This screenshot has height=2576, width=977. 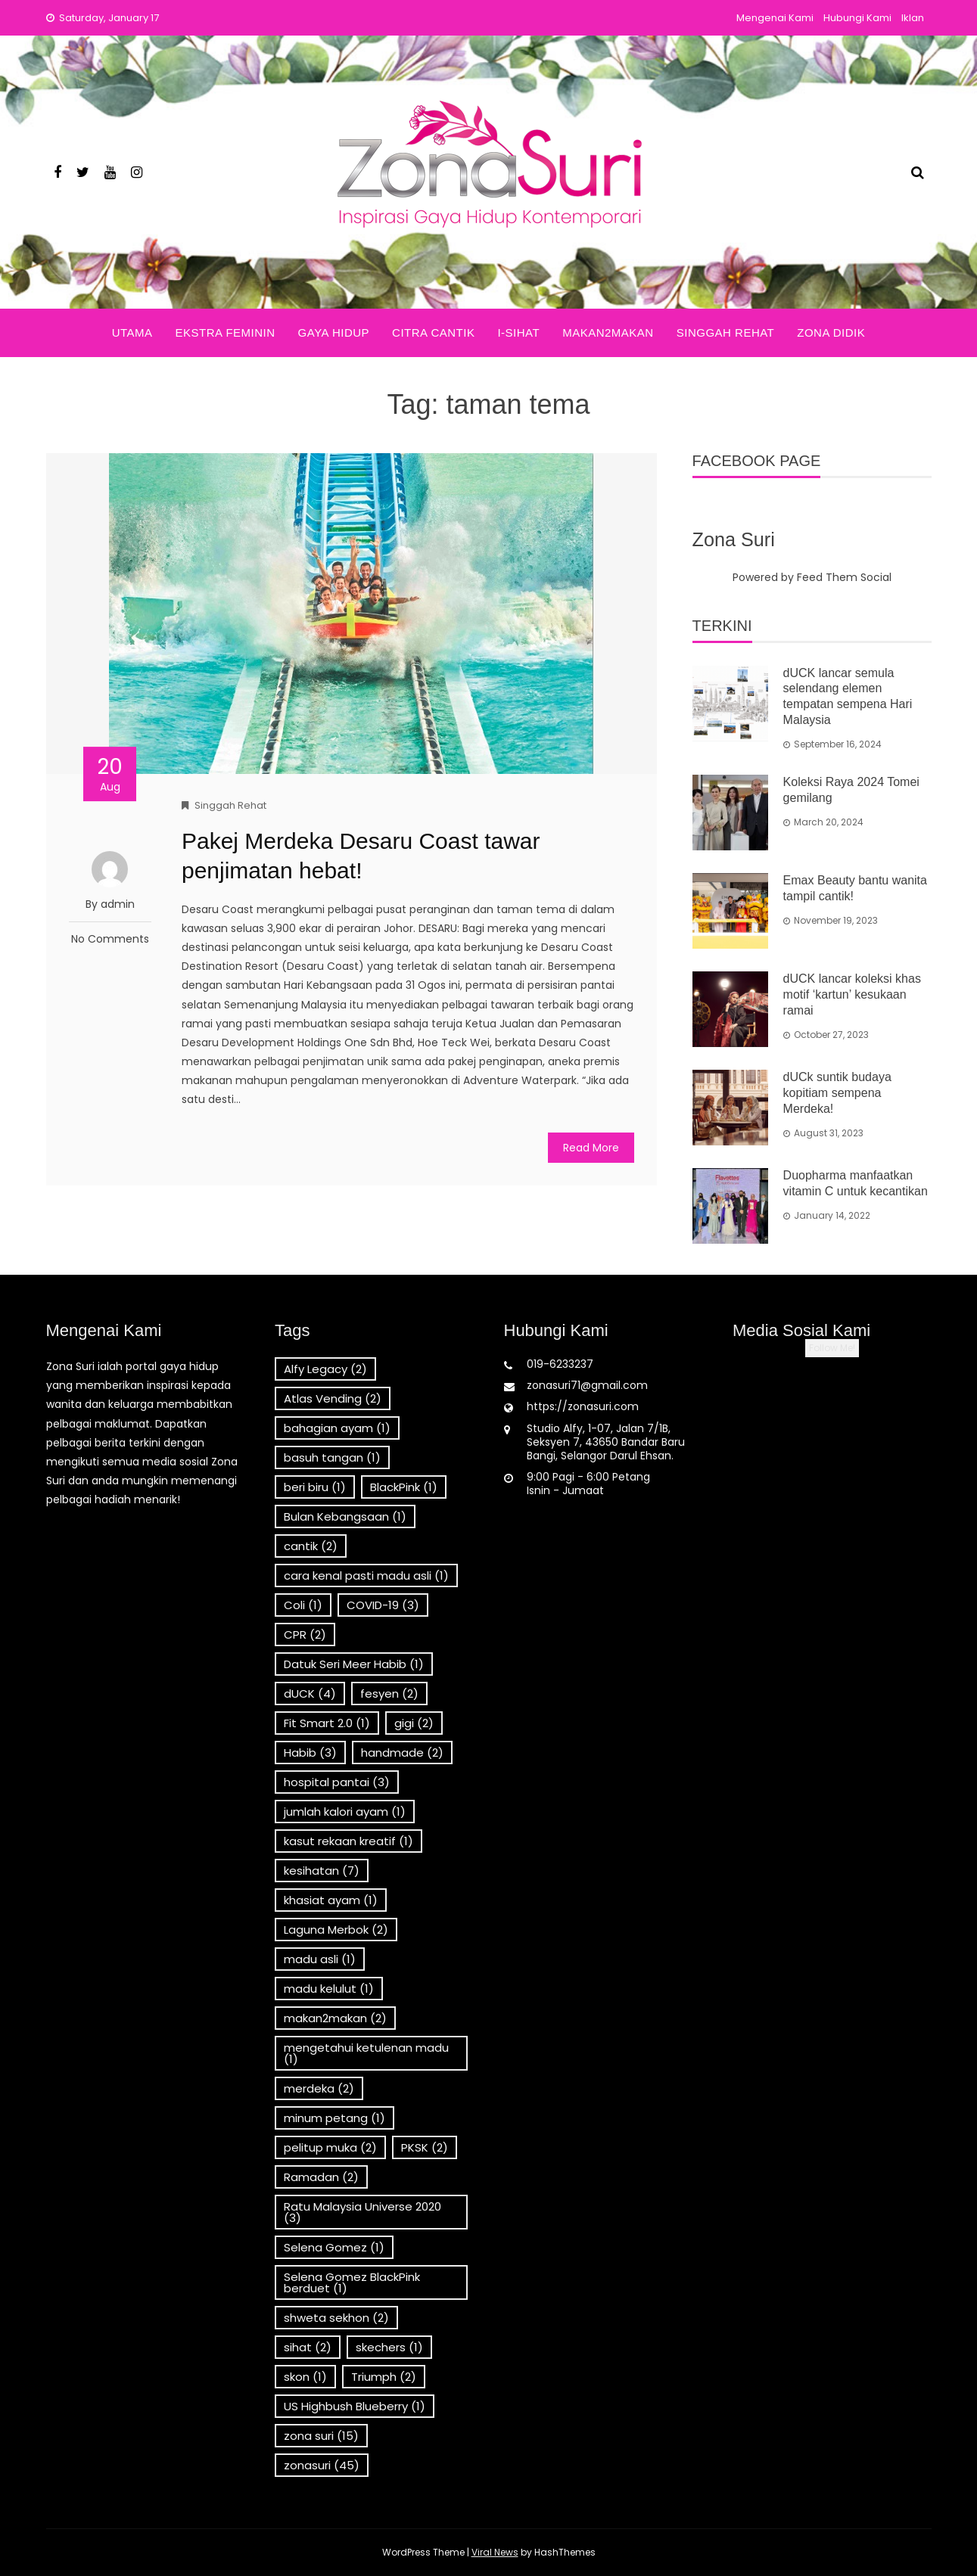 What do you see at coordinates (307, 2347) in the screenshot?
I see `sihat [sihat (2 items)]` at bounding box center [307, 2347].